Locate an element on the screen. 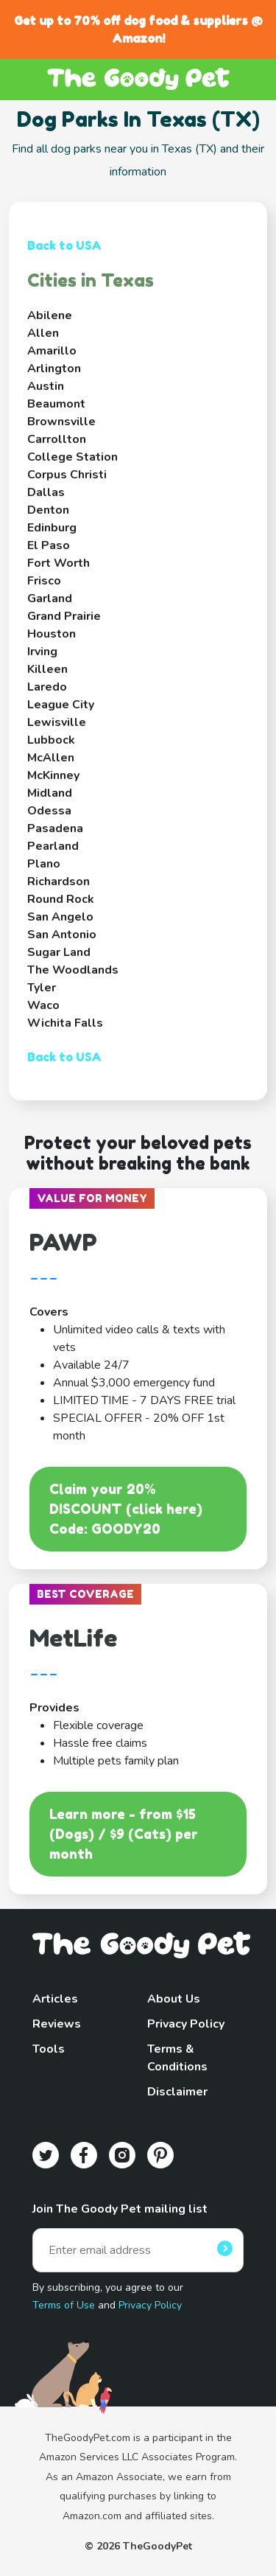 This screenshot has width=276, height=2576. Terms of Use is located at coordinates (63, 2305).